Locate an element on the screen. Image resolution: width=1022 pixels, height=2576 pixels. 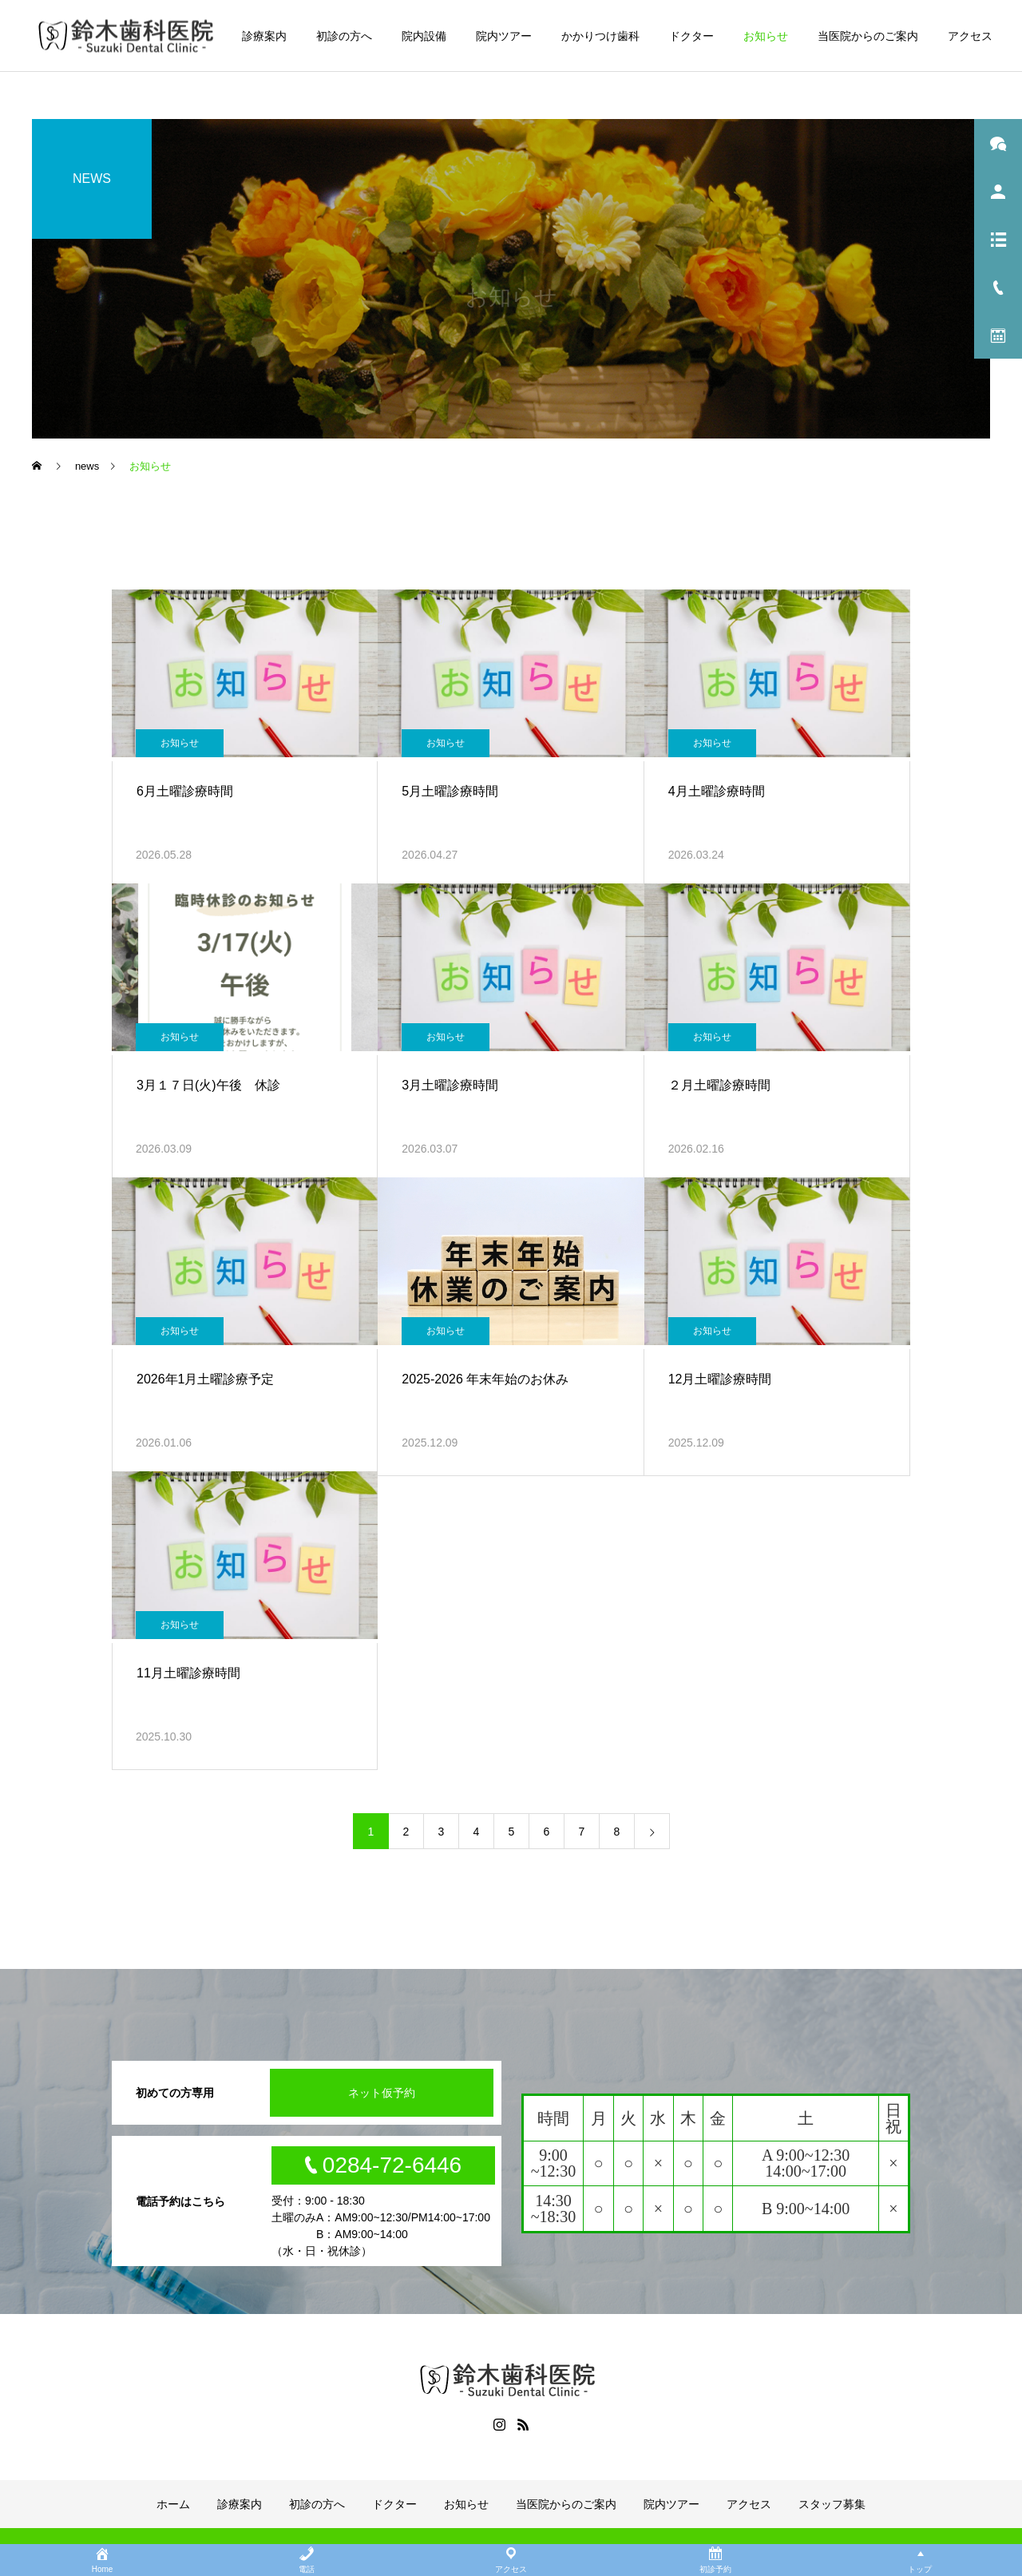
スタッフ募集 is located at coordinates (832, 2504).